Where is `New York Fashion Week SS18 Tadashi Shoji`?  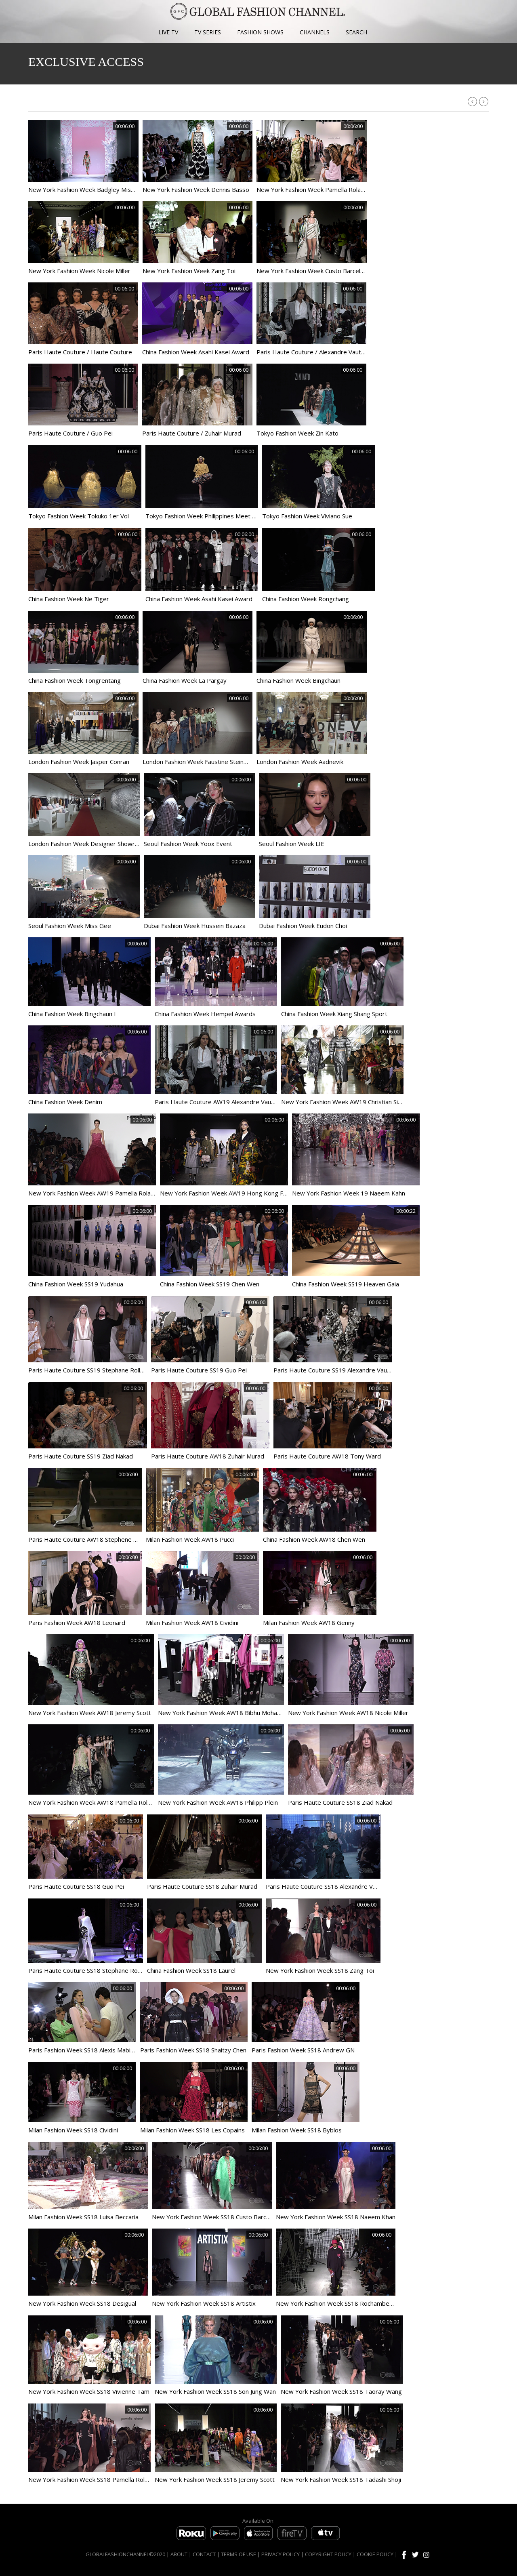 New York Fashion Week SS18 Tadashi Shoji is located at coordinates (341, 2479).